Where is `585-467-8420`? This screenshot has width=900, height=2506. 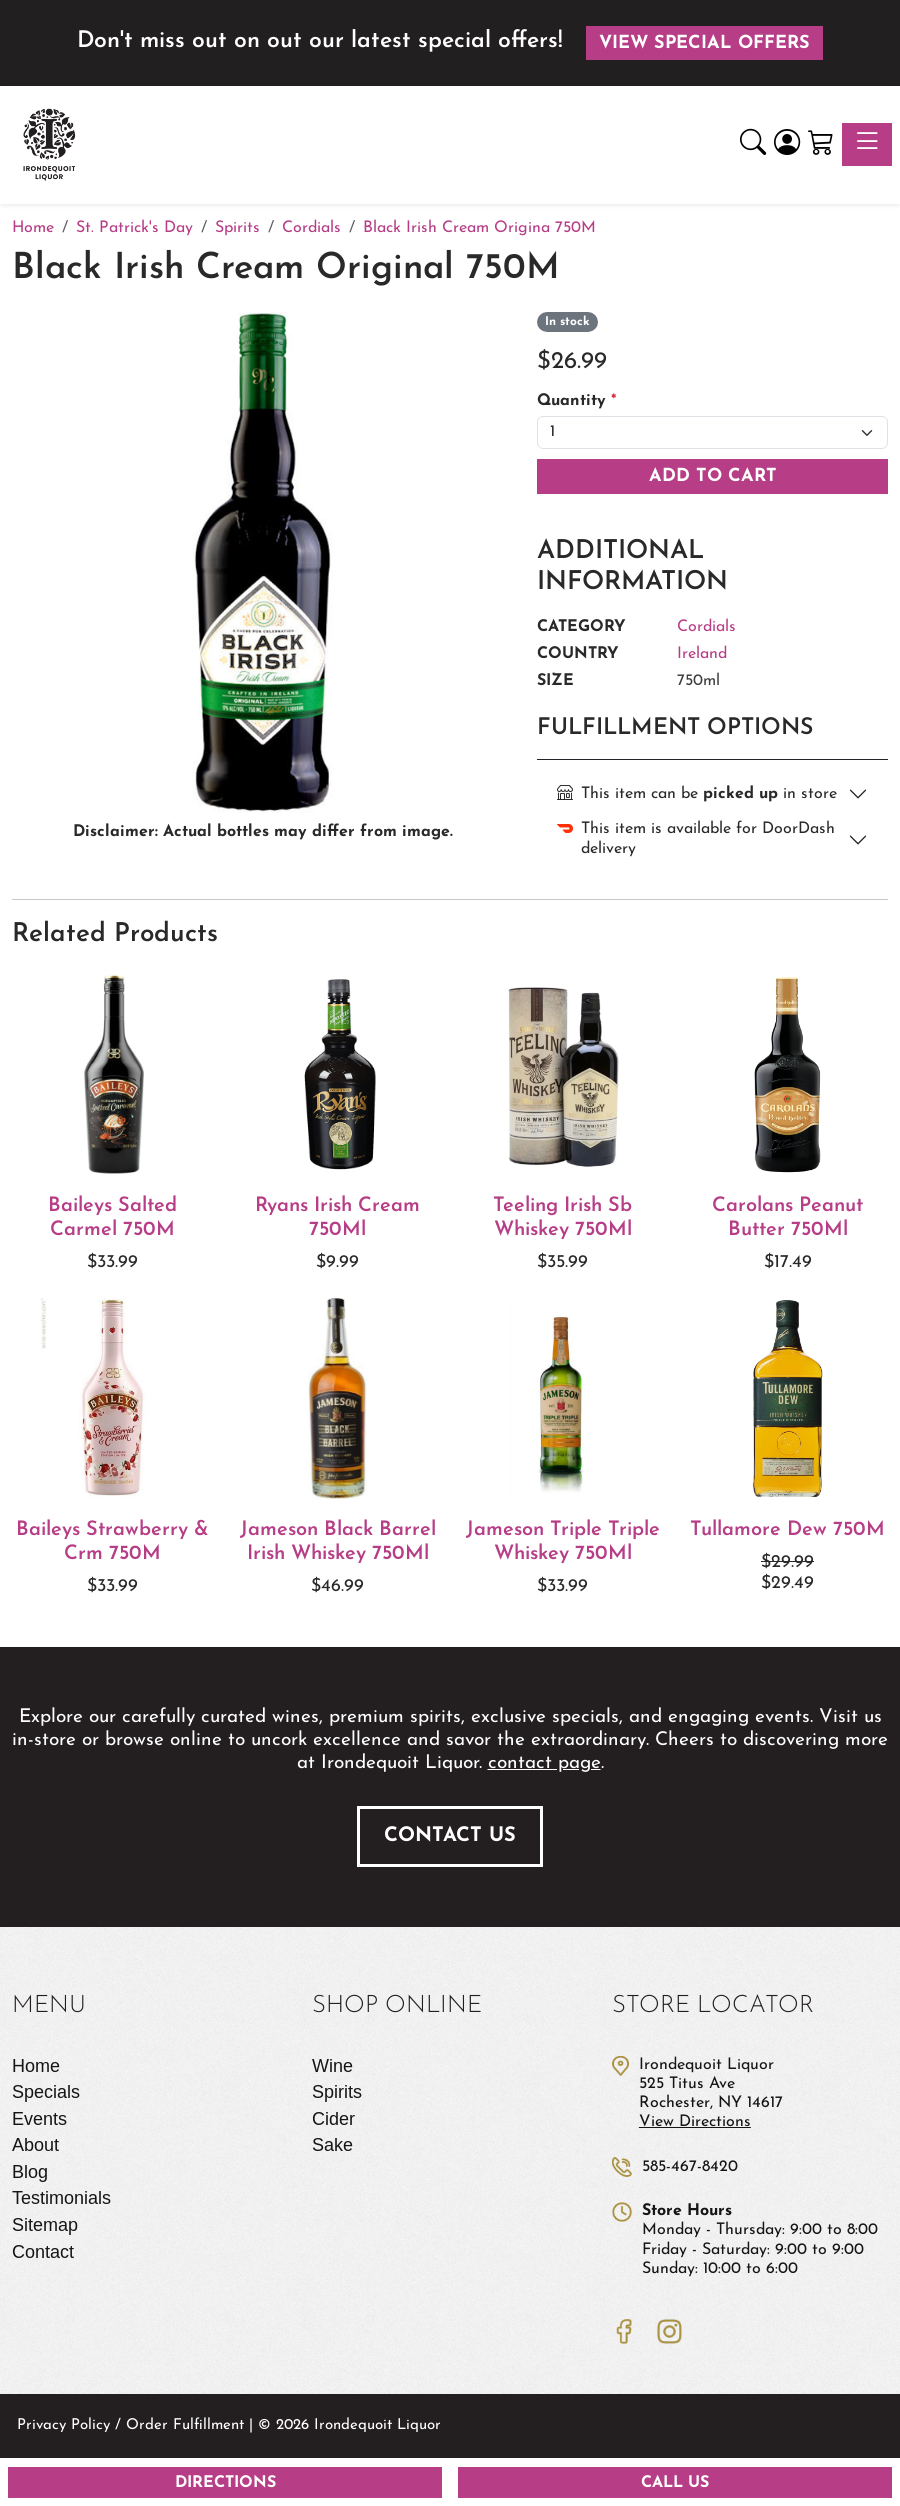
585-467-8420 is located at coordinates (690, 2167).